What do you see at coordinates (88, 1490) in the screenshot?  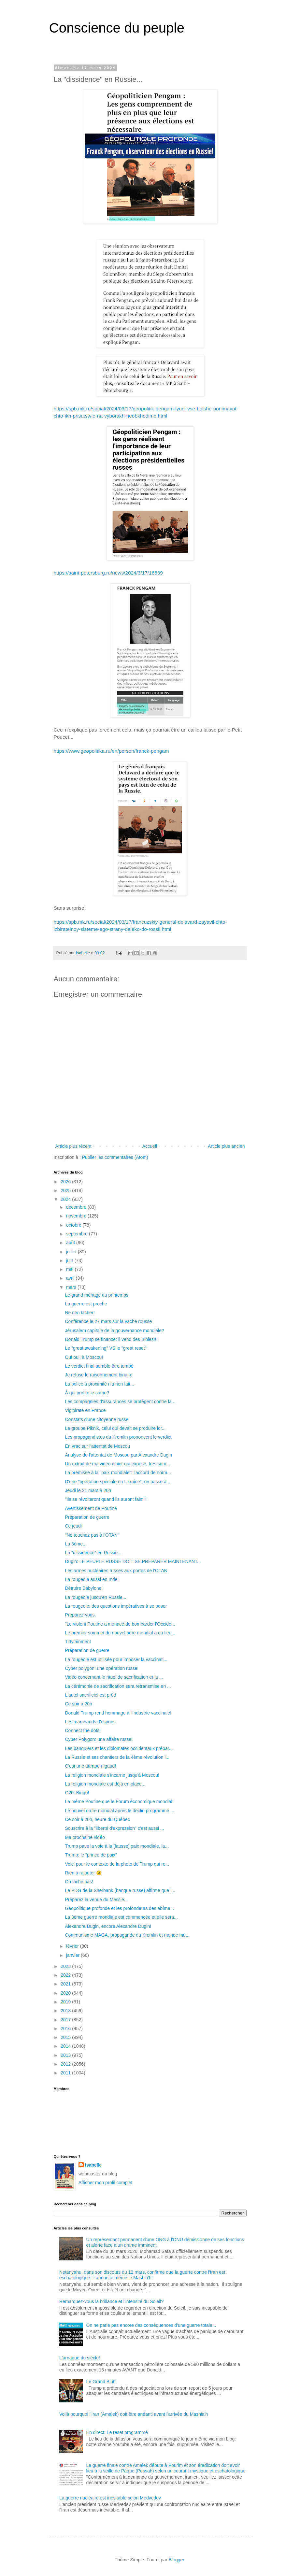 I see `Jeudi le 21 mars à 20h` at bounding box center [88, 1490].